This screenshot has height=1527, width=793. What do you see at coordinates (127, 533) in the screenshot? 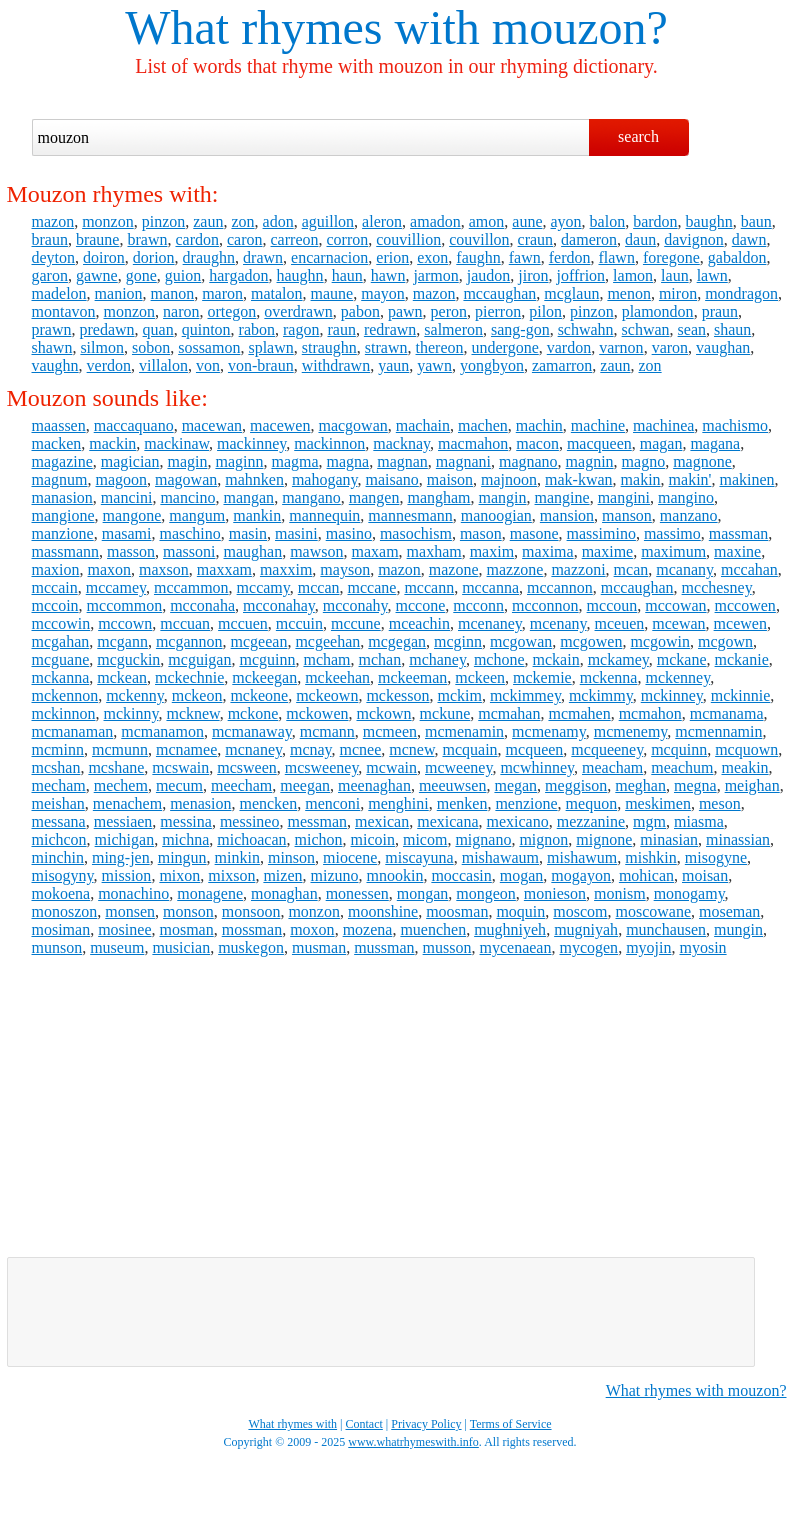
I see `masami` at bounding box center [127, 533].